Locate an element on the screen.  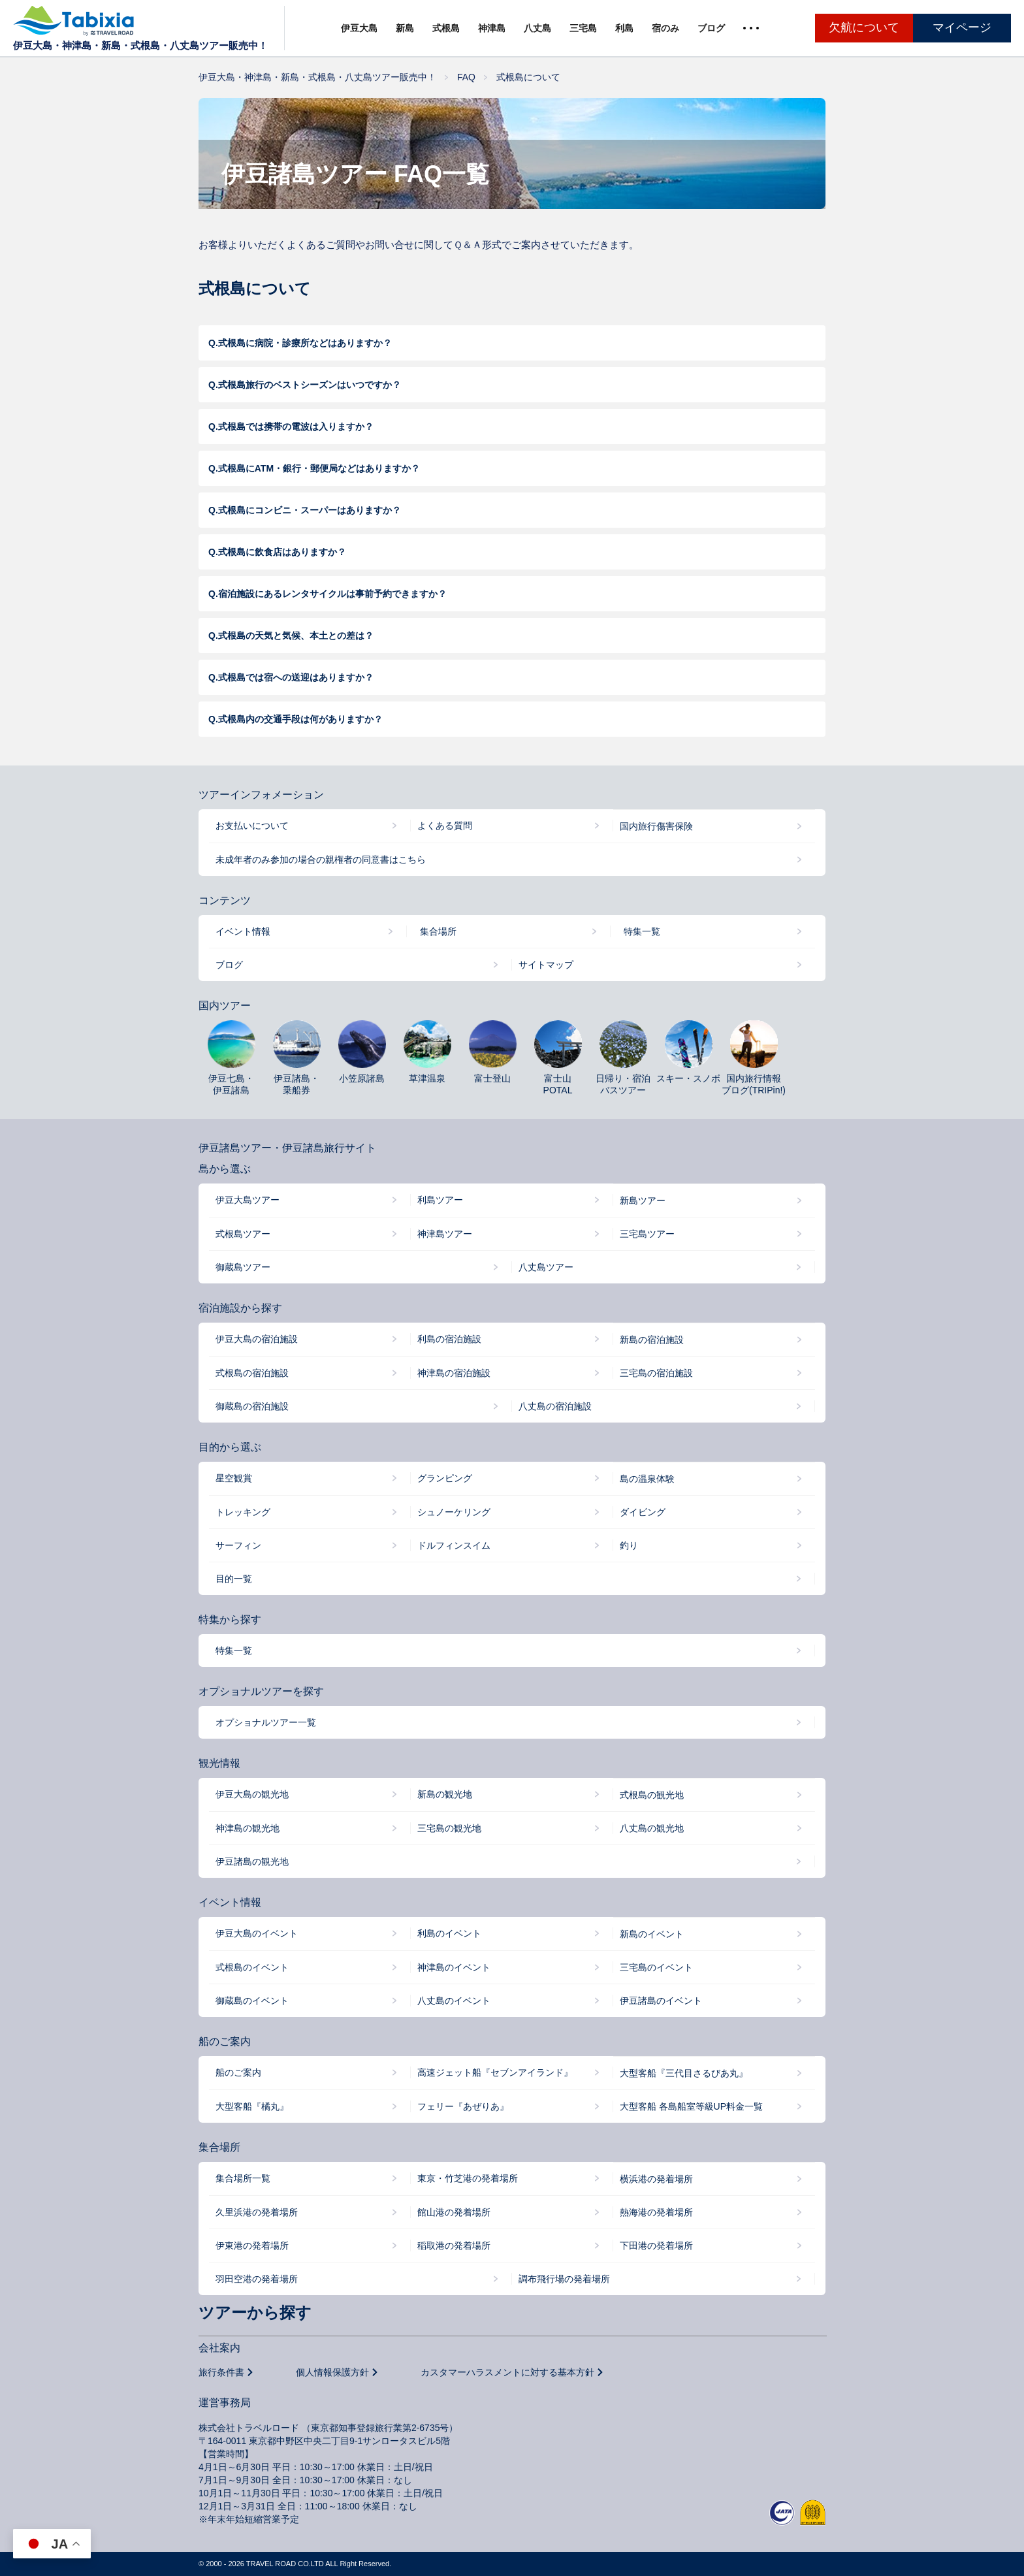
オプショナルツアー一覧 is located at coordinates (266, 1722).